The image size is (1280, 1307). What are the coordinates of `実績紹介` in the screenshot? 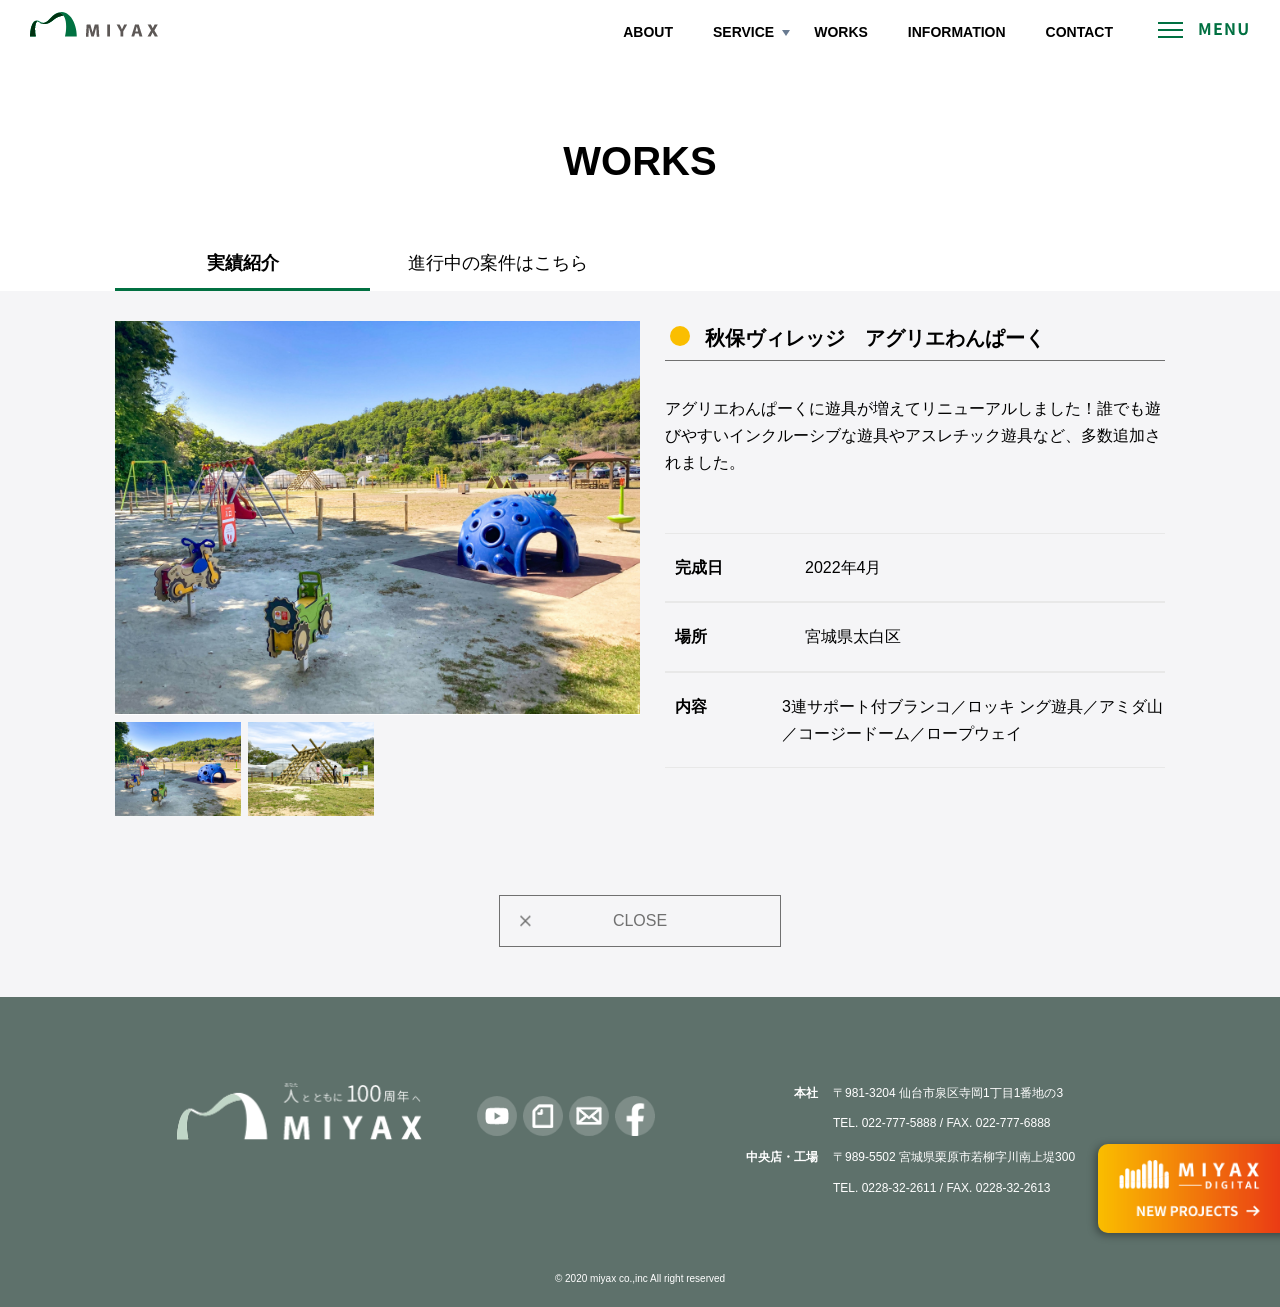 It's located at (243, 263).